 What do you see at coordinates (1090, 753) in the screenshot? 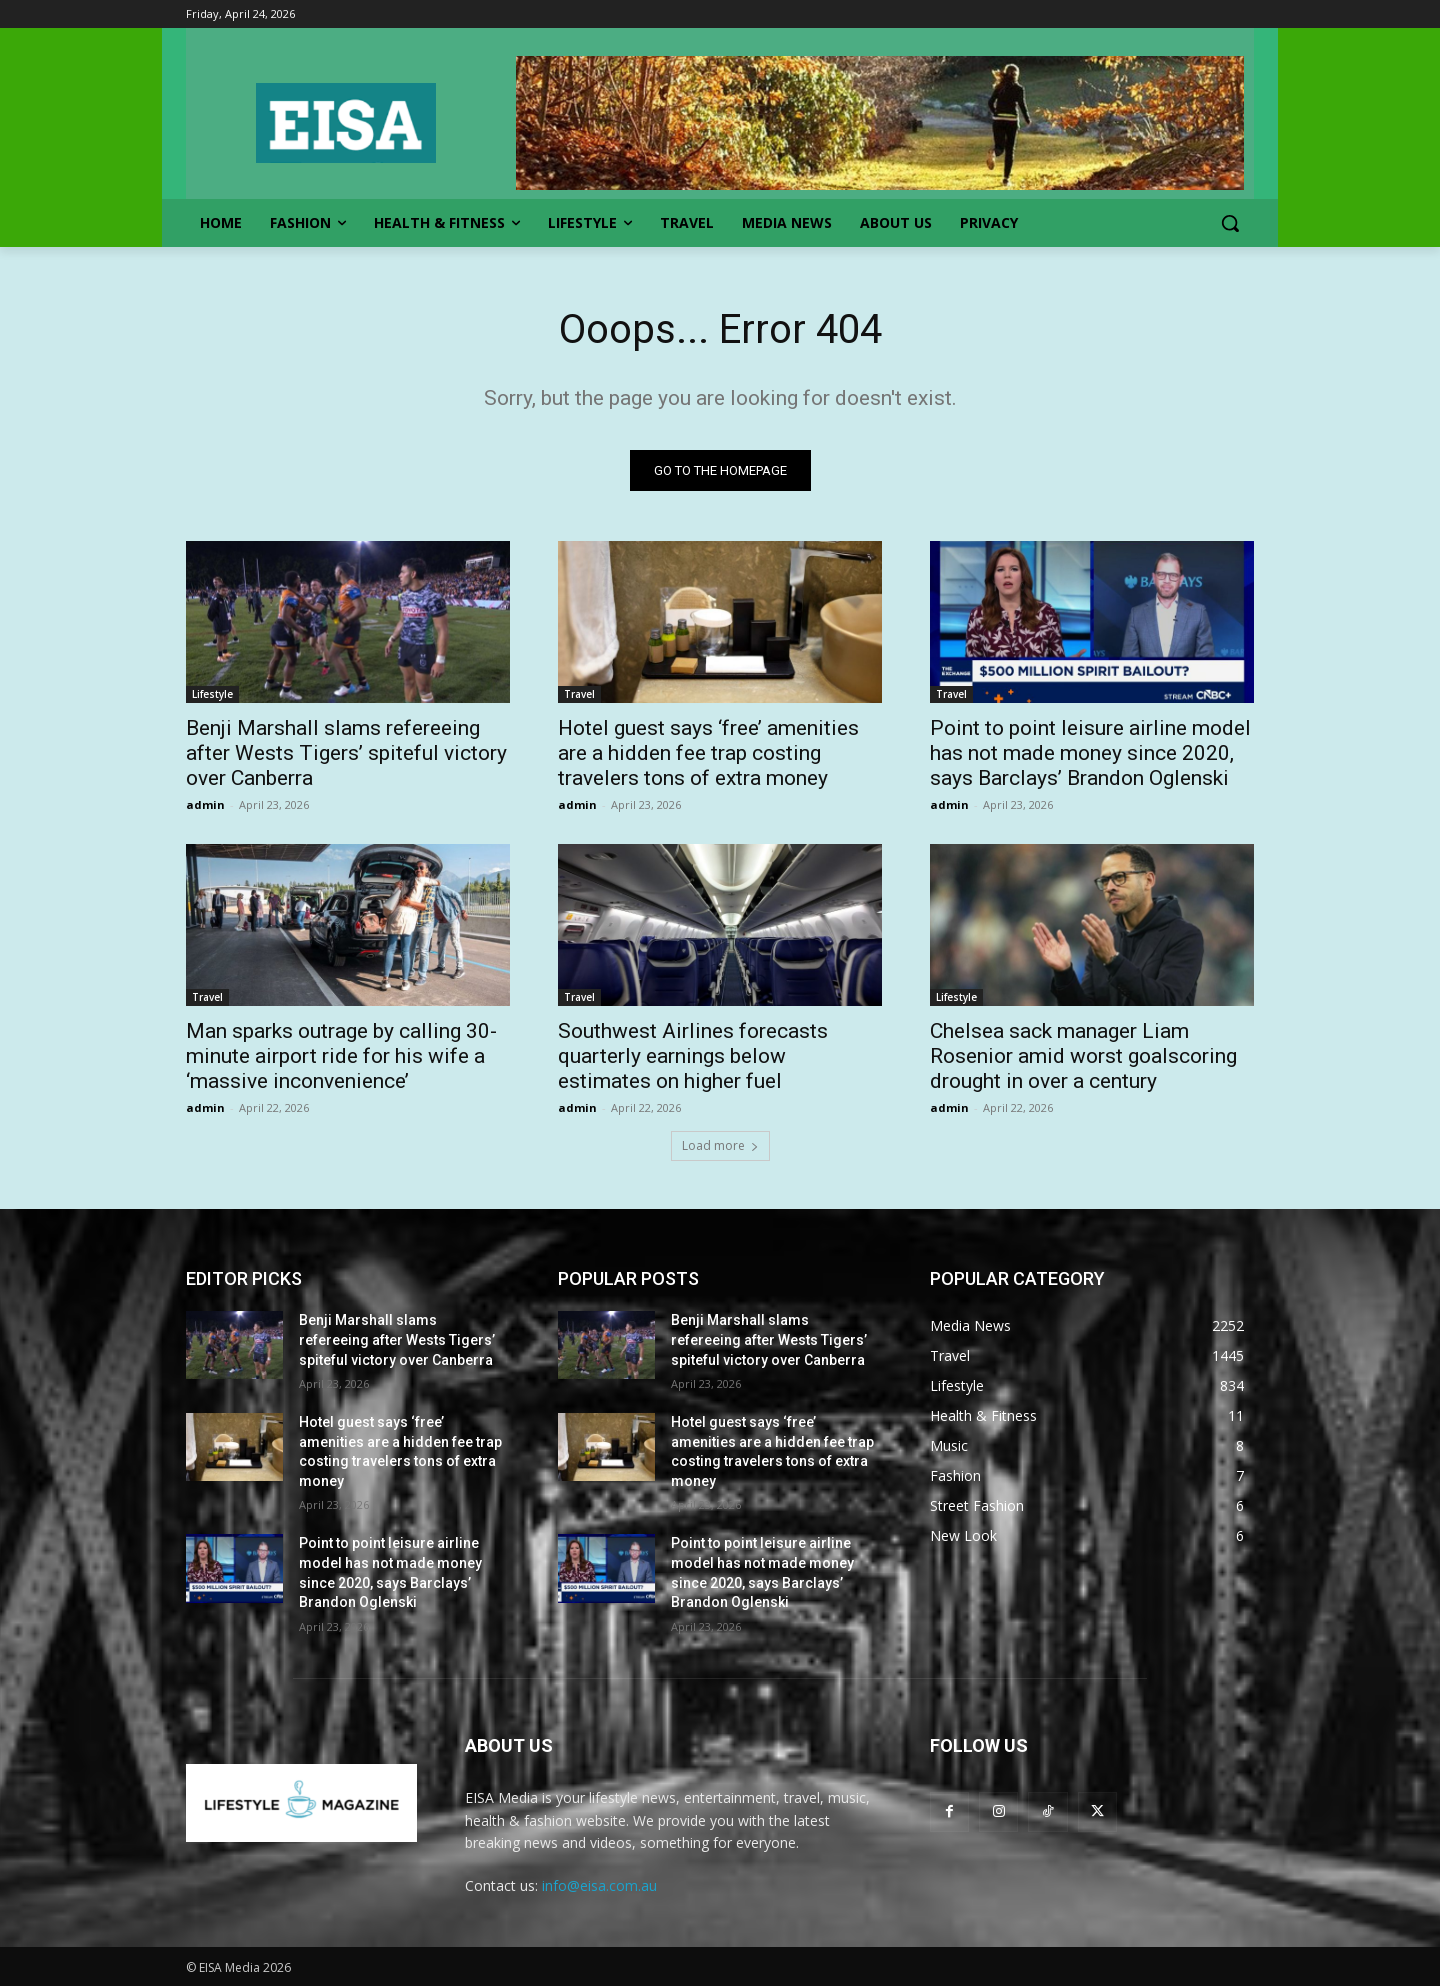
I see `Point to point leisure airline model has not made money since 2020, says Barclays’ Brandon Oglenski` at bounding box center [1090, 753].